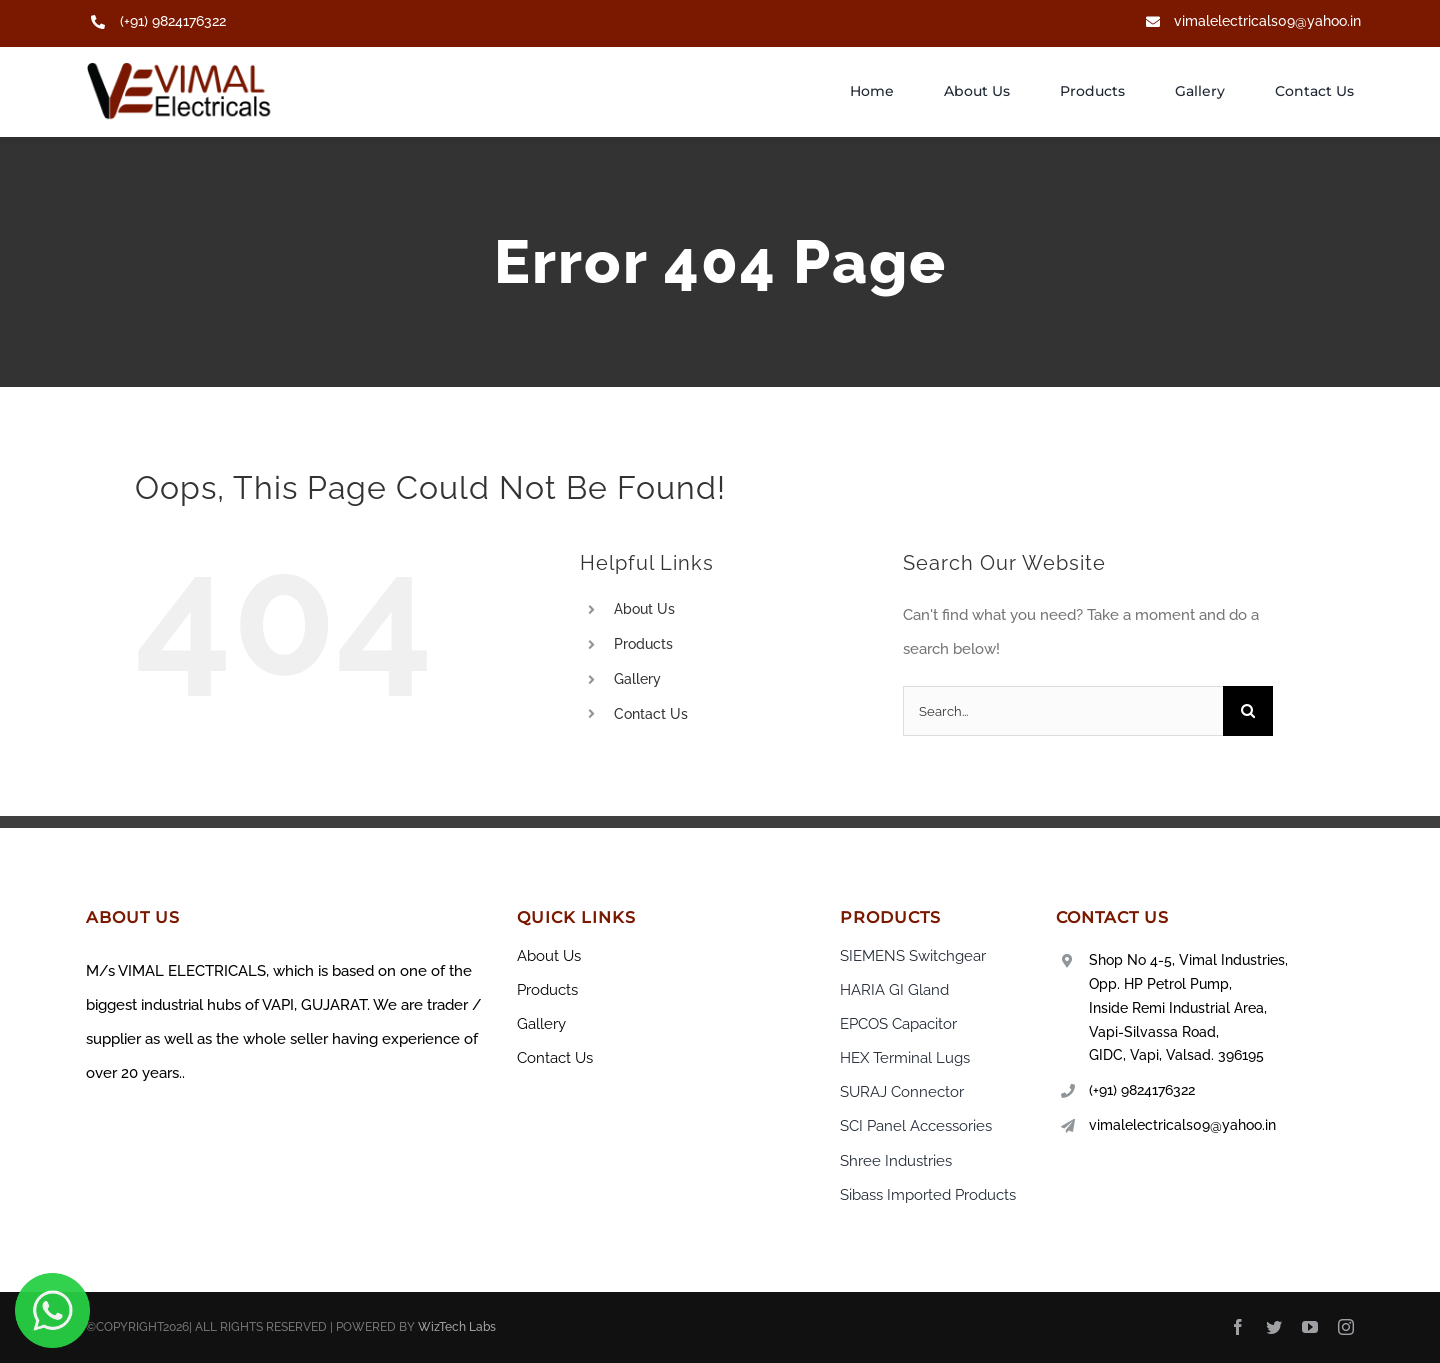 Image resolution: width=1440 pixels, height=1363 pixels. Describe the element at coordinates (637, 679) in the screenshot. I see `Gallery` at that location.